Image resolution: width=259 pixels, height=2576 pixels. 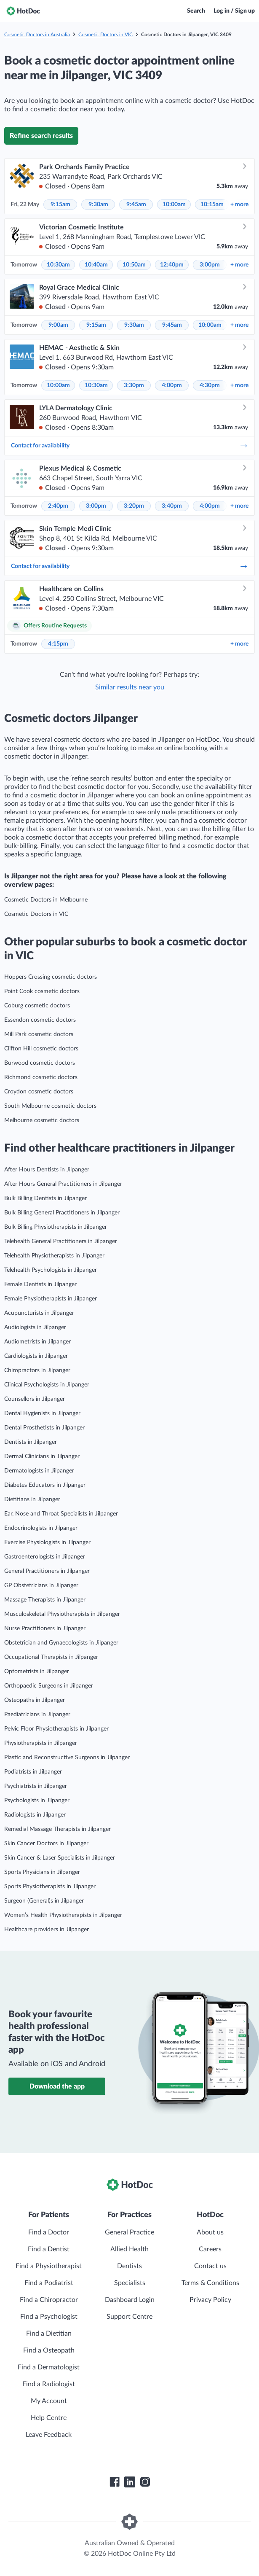 What do you see at coordinates (239, 204) in the screenshot?
I see `more` at bounding box center [239, 204].